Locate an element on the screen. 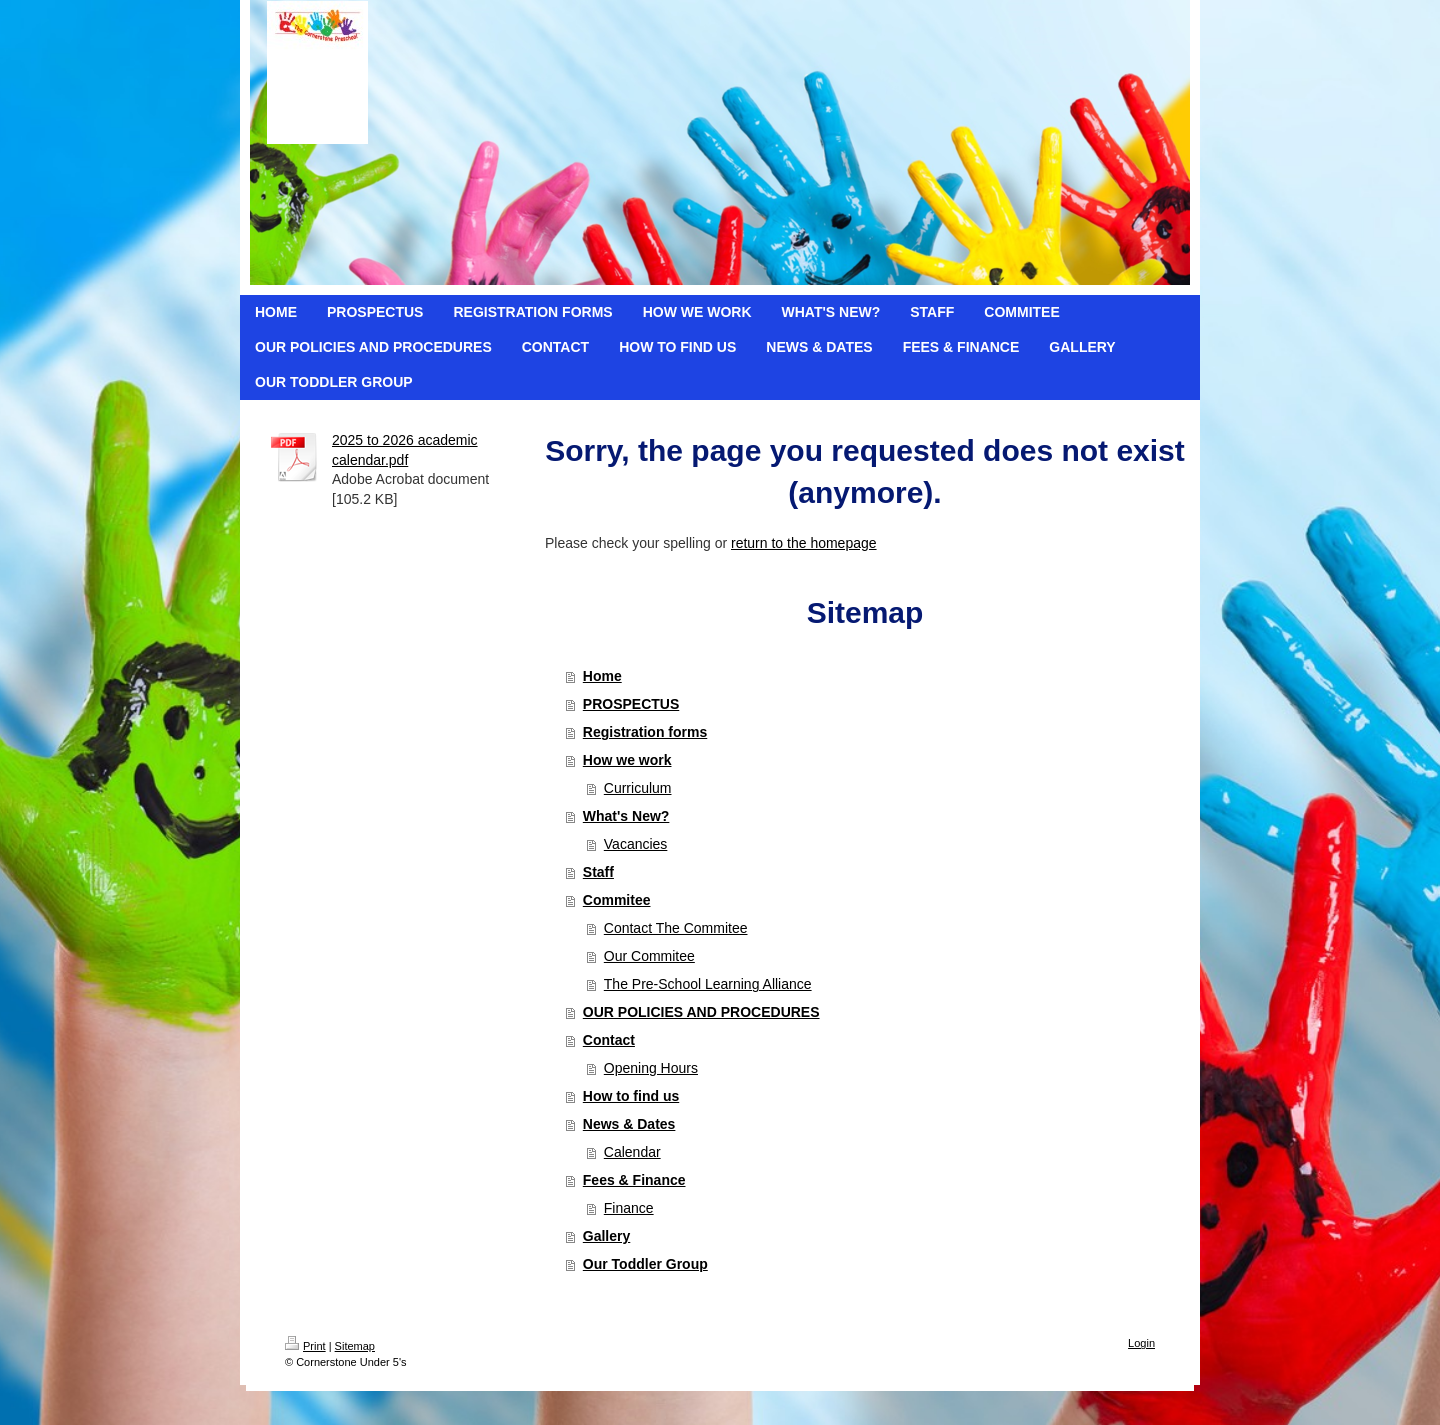 The width and height of the screenshot is (1440, 1425). Our Commitee is located at coordinates (649, 956).